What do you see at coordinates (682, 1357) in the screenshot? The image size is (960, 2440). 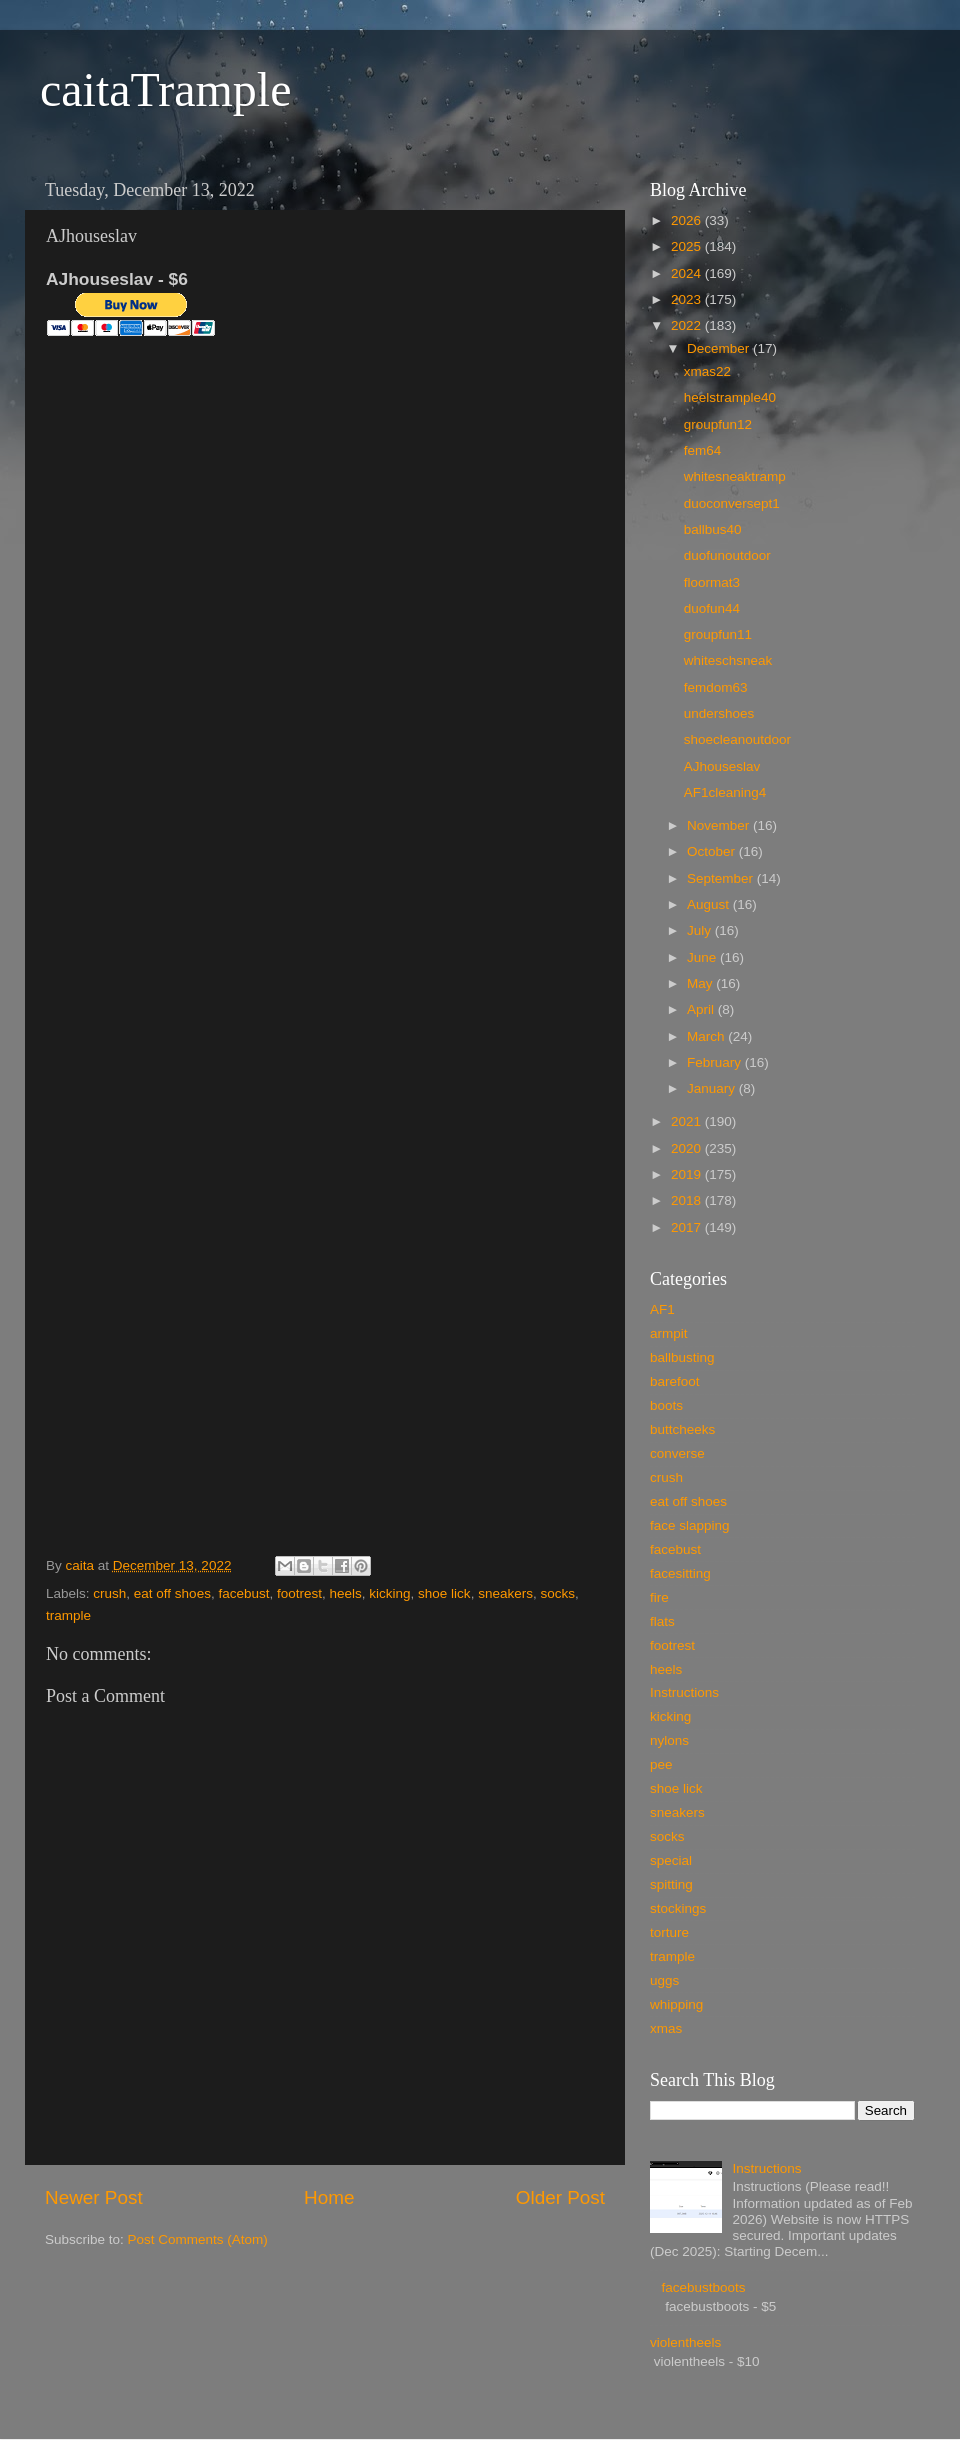 I see `ballbusting` at bounding box center [682, 1357].